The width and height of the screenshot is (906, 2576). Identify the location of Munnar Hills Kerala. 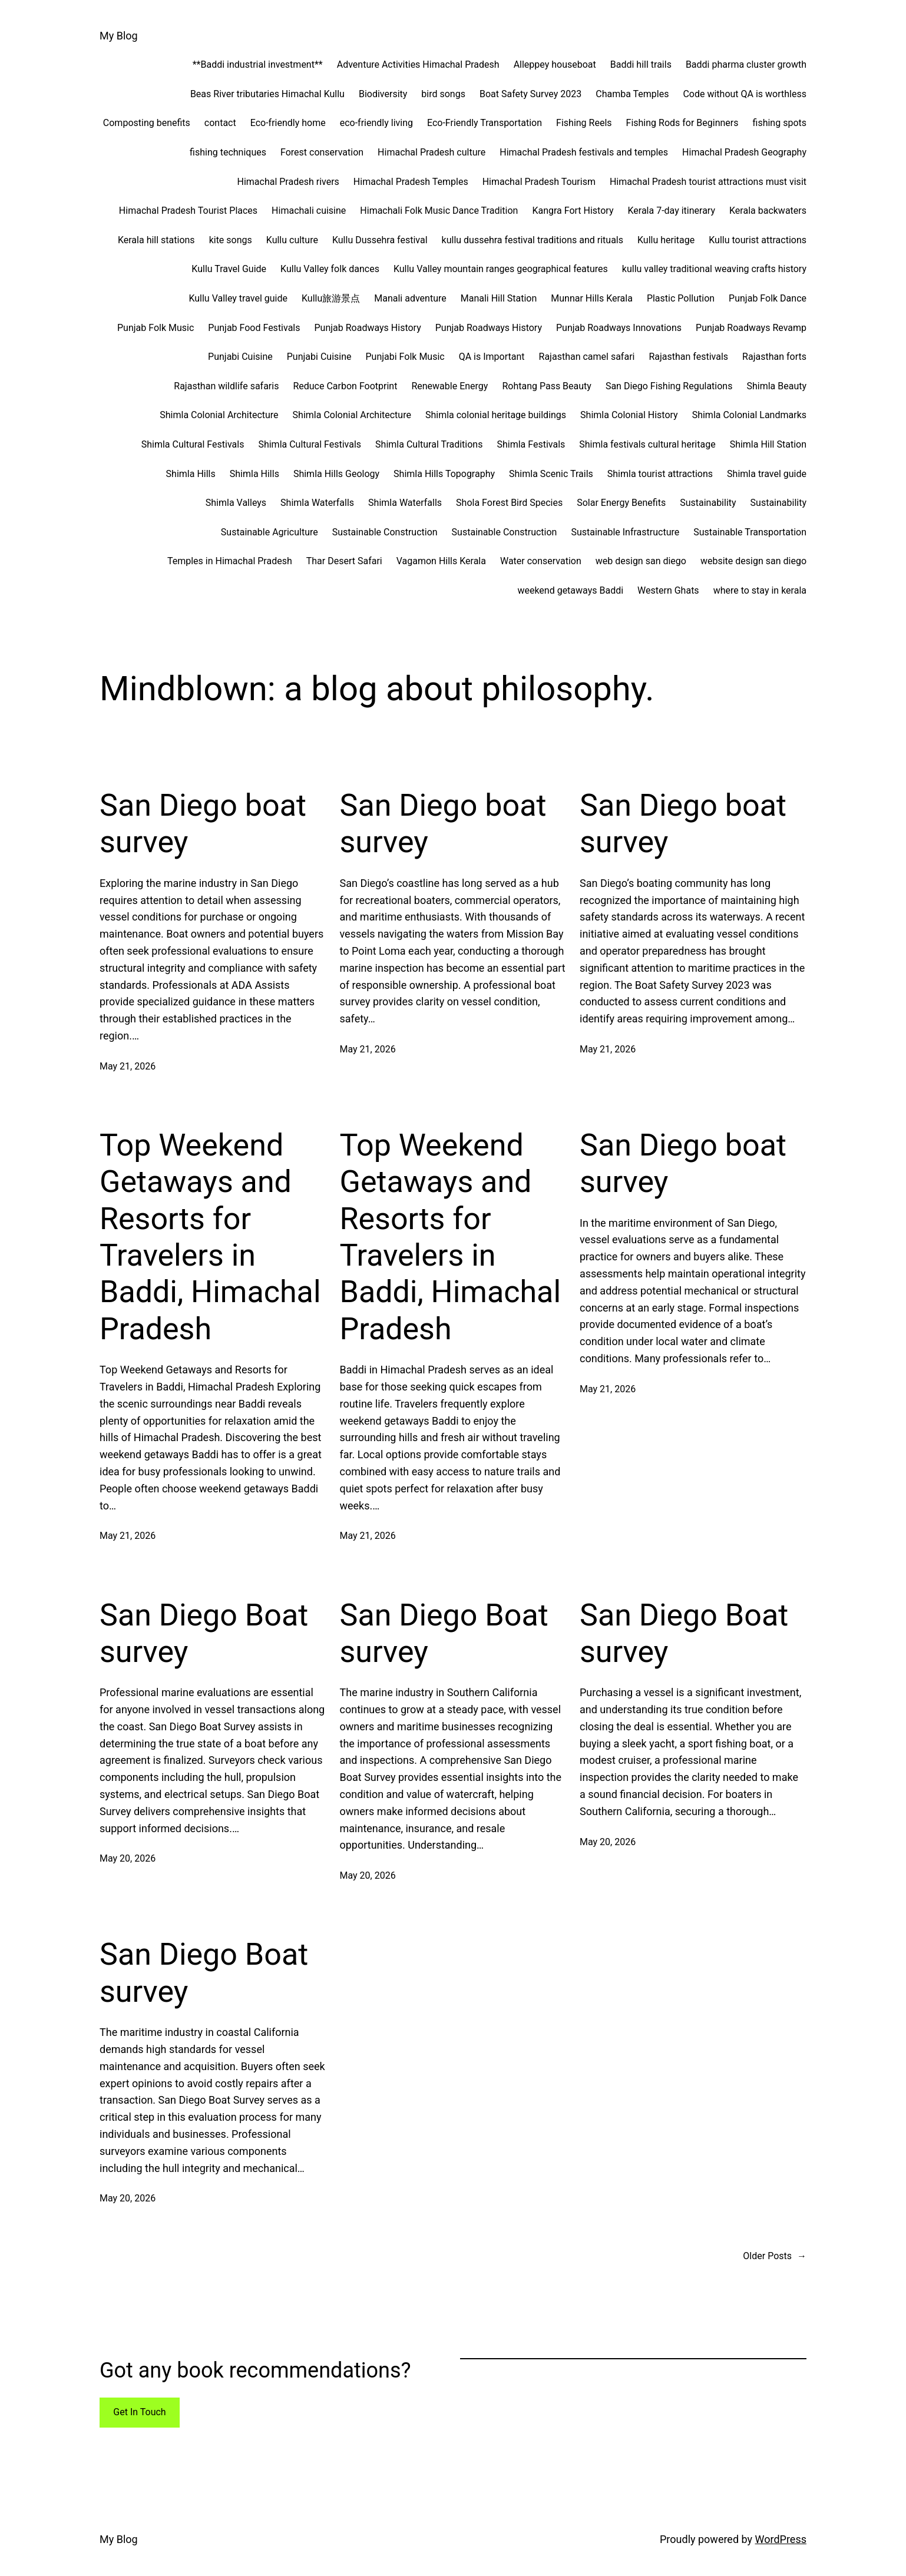
(592, 298).